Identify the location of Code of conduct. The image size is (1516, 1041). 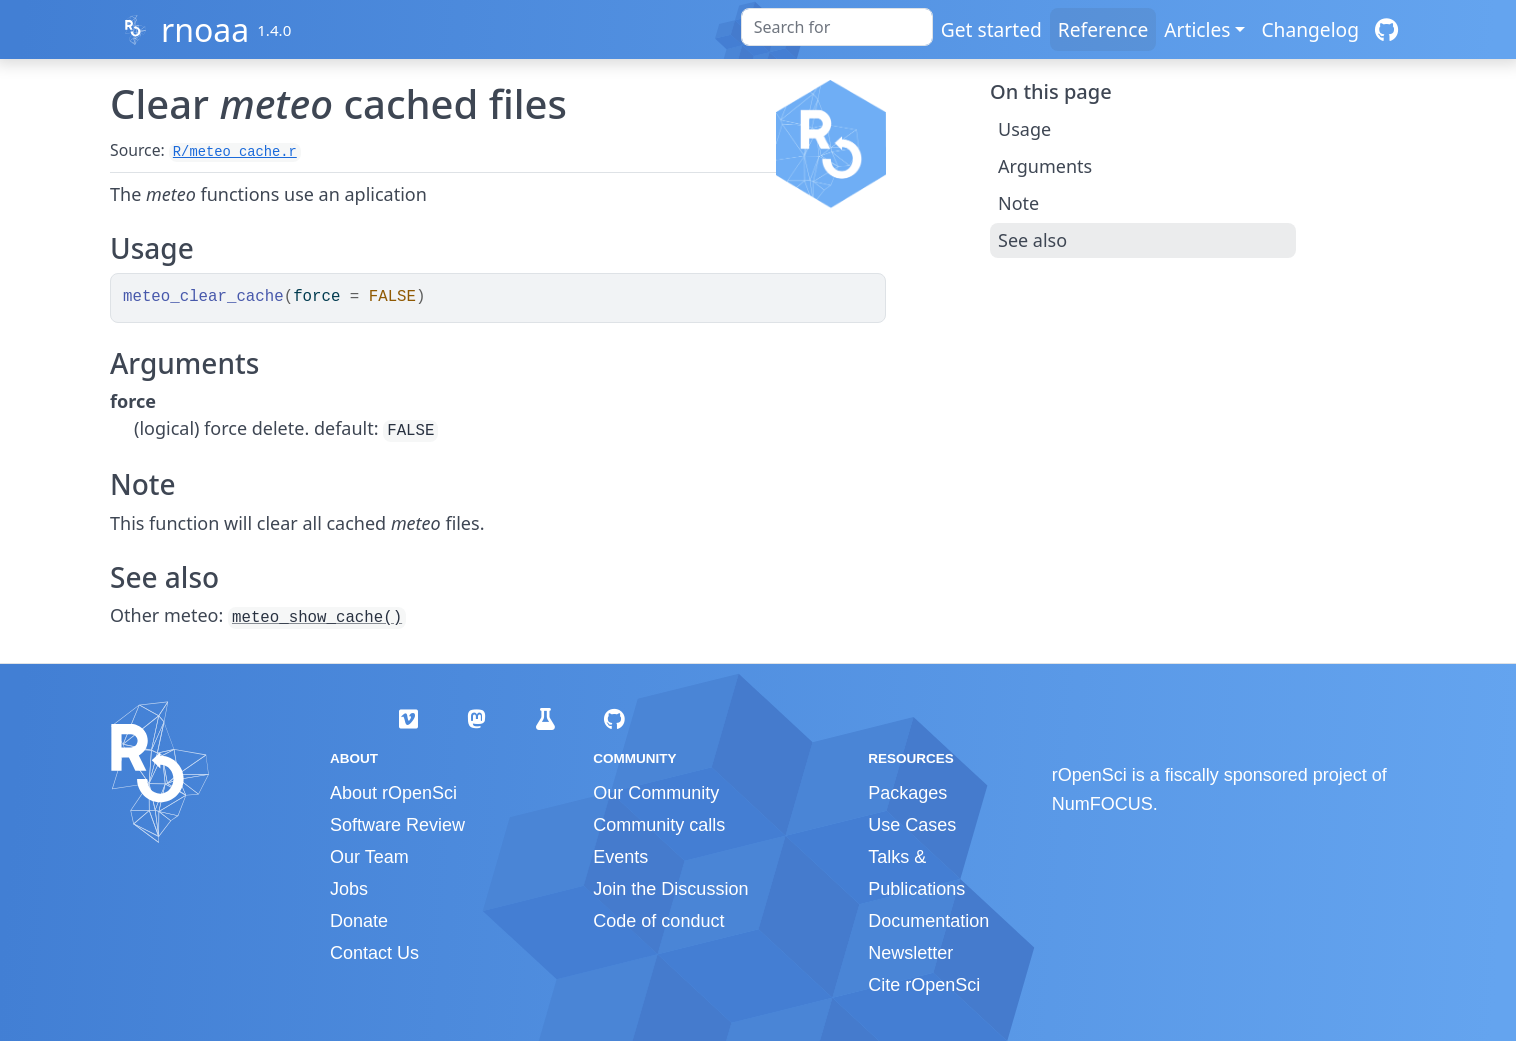
(658, 921).